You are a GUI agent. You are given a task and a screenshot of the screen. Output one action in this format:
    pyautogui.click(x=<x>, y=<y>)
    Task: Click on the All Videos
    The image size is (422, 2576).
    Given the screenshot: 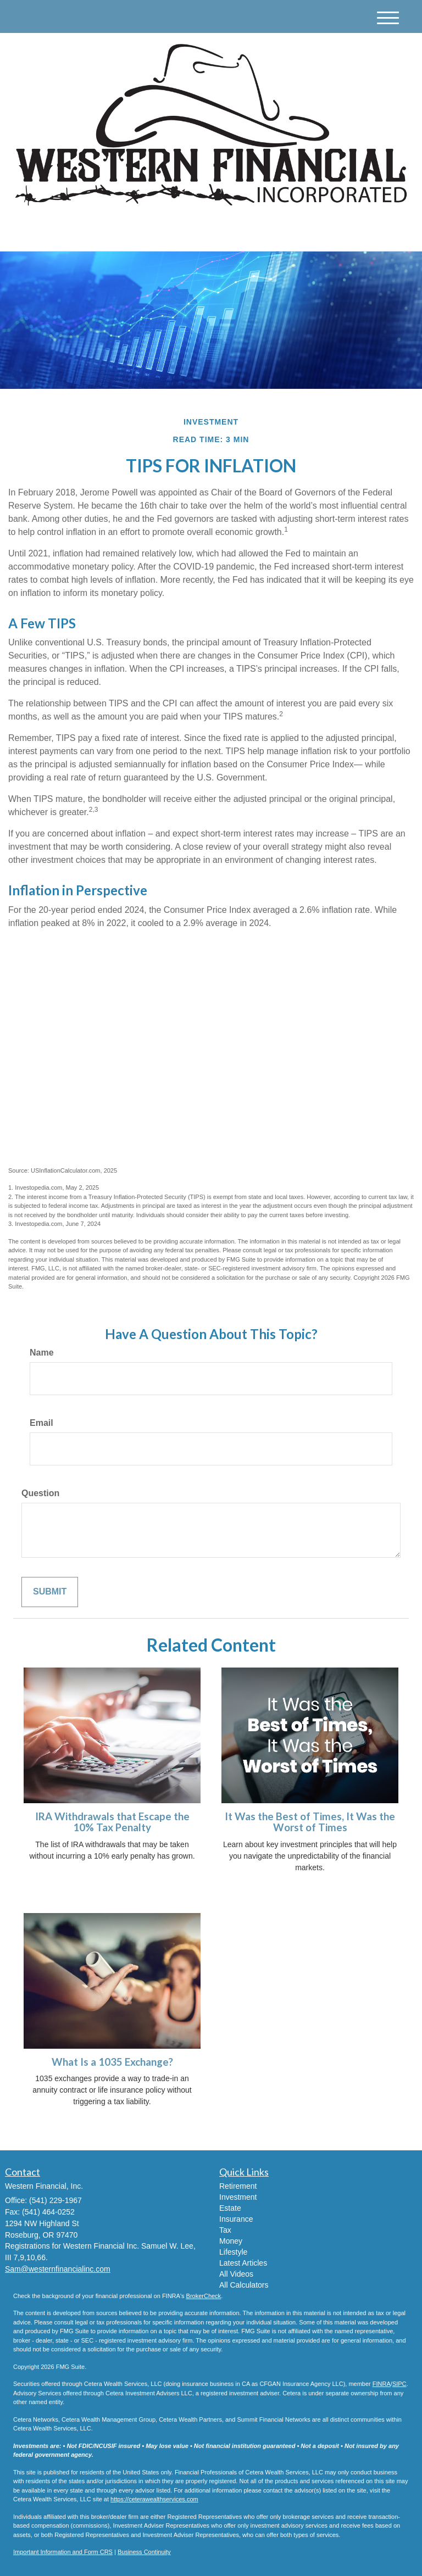 What is the action you would take?
    pyautogui.click(x=236, y=2274)
    